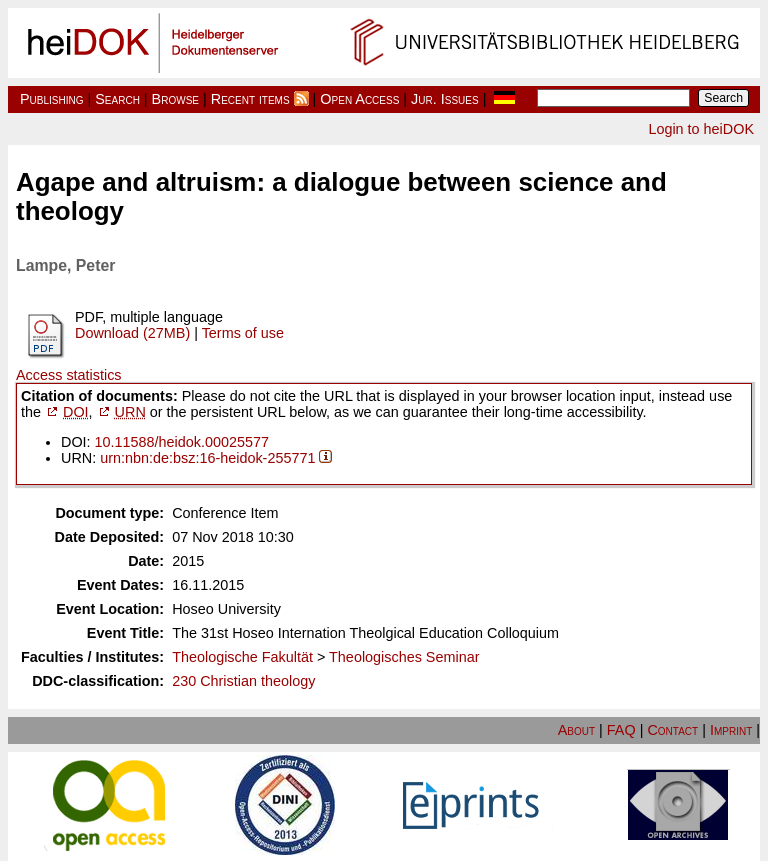  What do you see at coordinates (672, 730) in the screenshot?
I see `Contact` at bounding box center [672, 730].